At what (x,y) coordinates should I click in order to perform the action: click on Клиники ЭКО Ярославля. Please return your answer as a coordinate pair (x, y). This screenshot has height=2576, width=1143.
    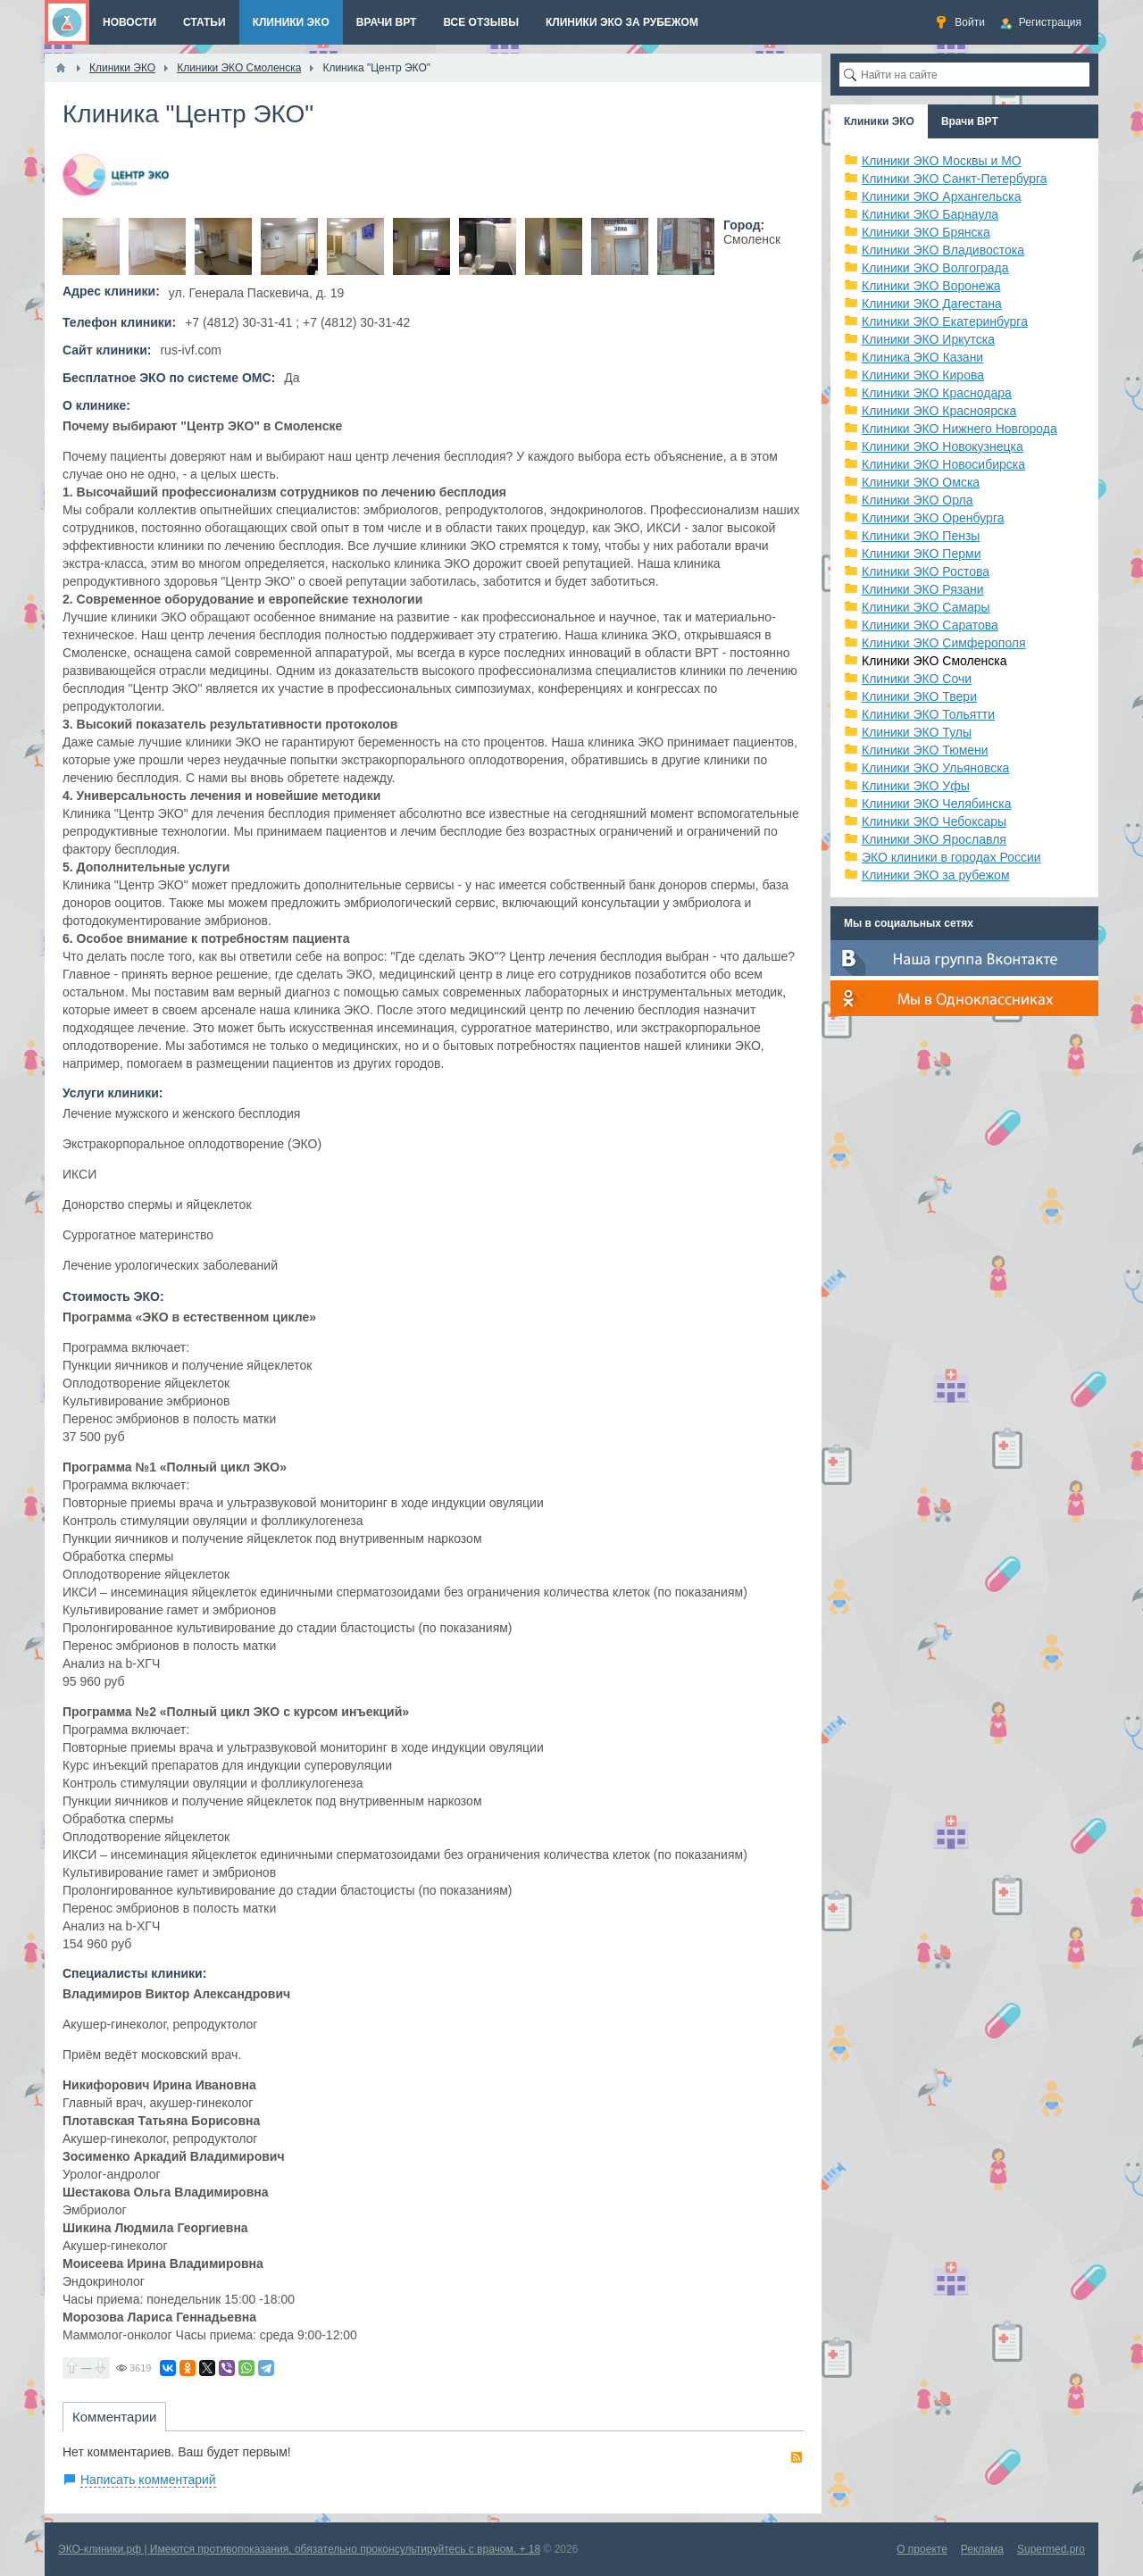
    Looking at the image, I should click on (934, 839).